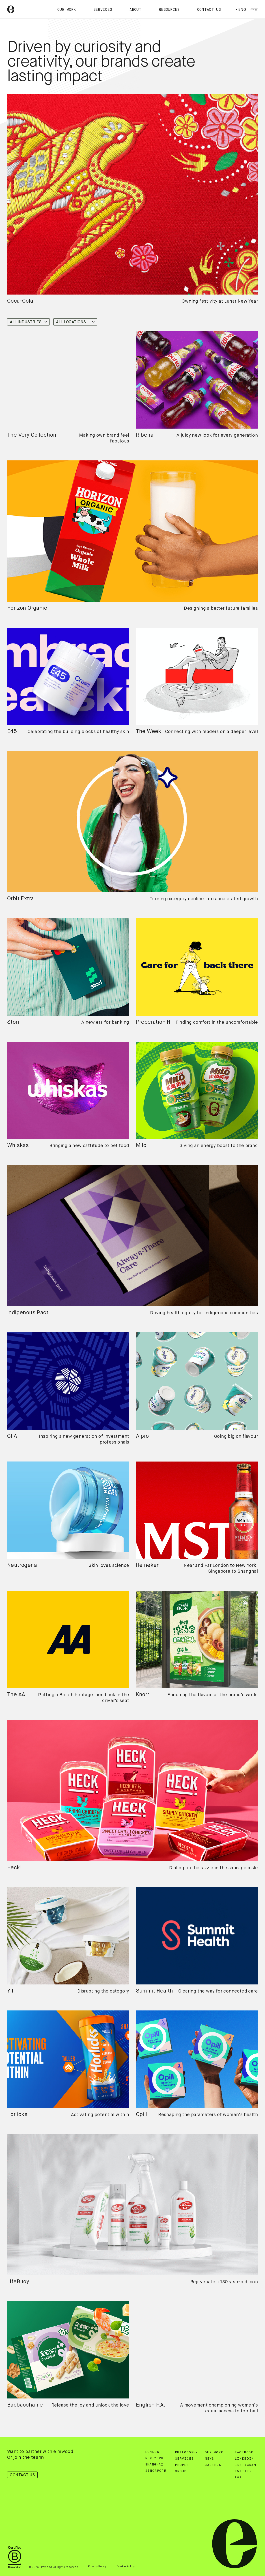 The width and height of the screenshot is (265, 2576). I want to click on New York, so click(154, 2458).